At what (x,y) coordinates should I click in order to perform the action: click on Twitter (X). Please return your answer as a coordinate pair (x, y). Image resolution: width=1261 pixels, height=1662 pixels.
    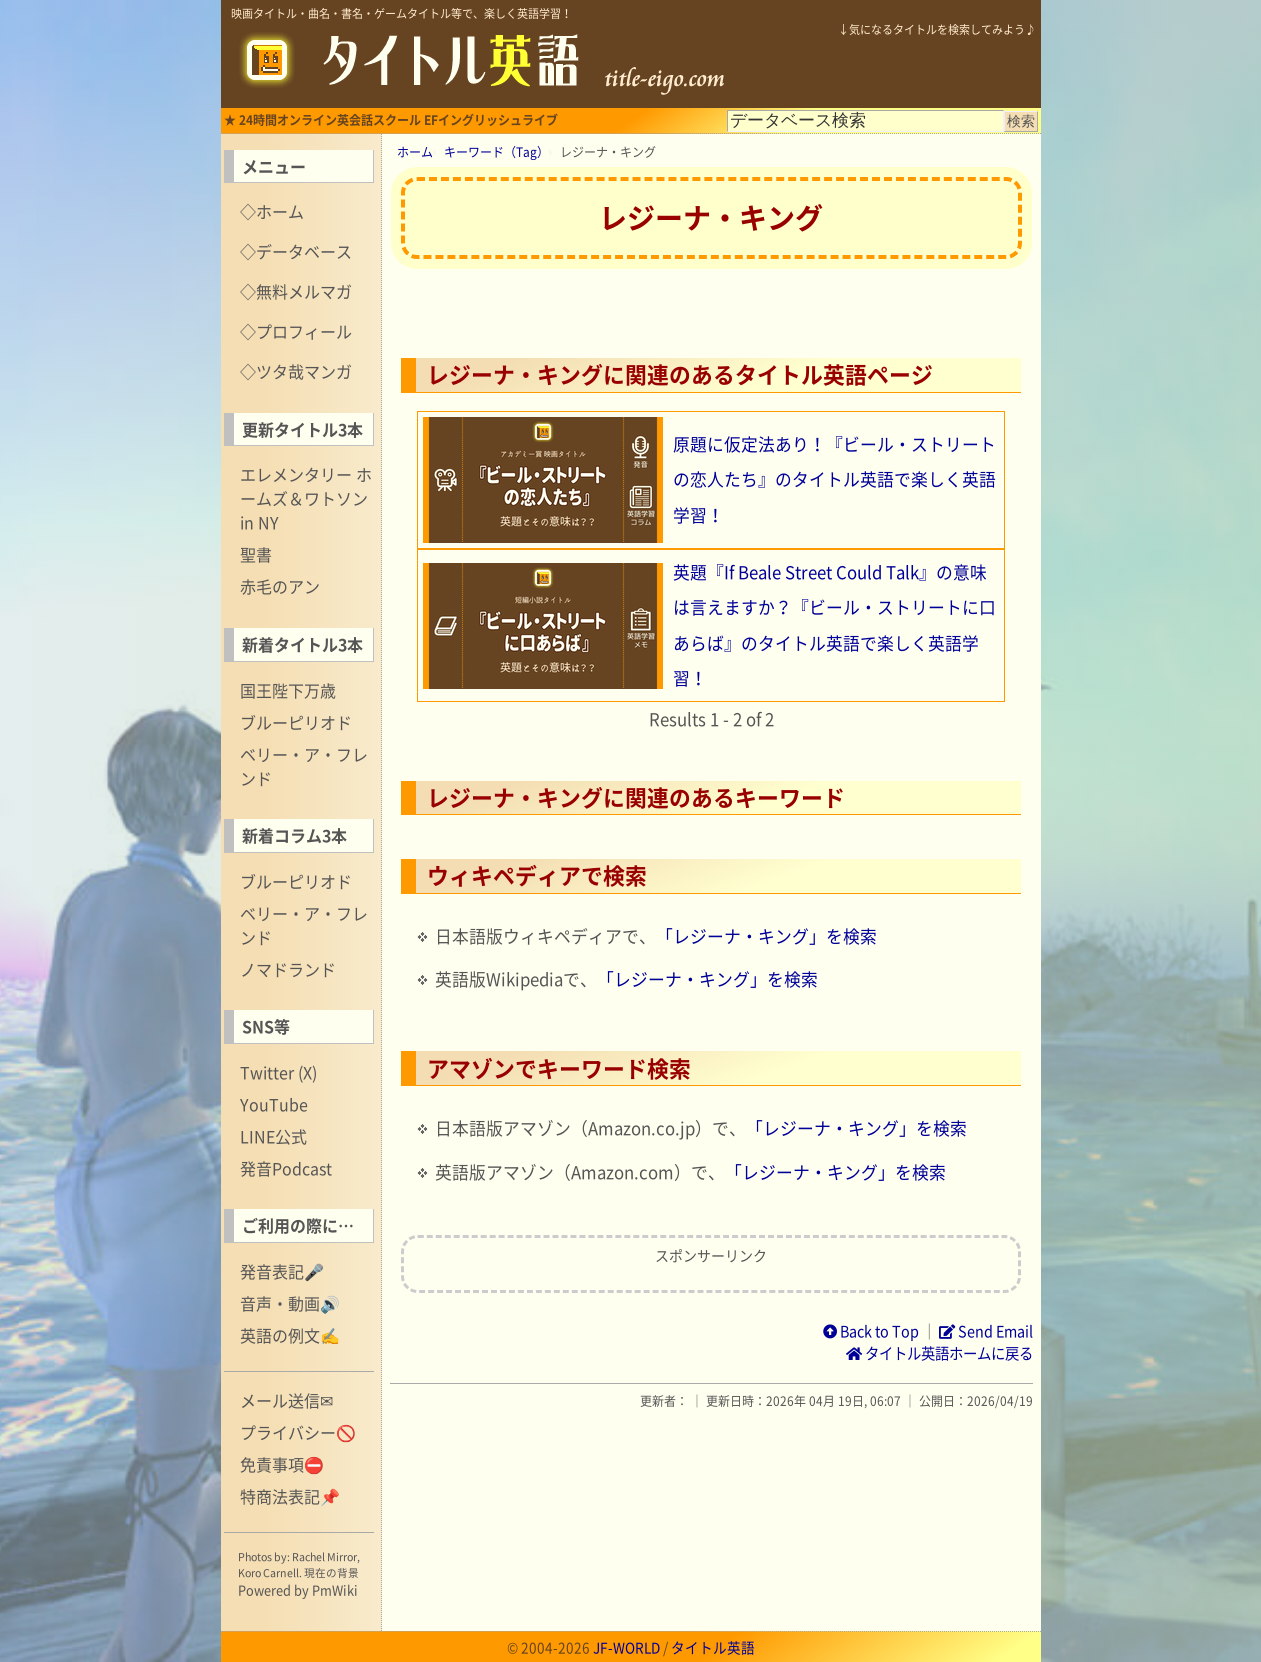
    Looking at the image, I should click on (278, 1072).